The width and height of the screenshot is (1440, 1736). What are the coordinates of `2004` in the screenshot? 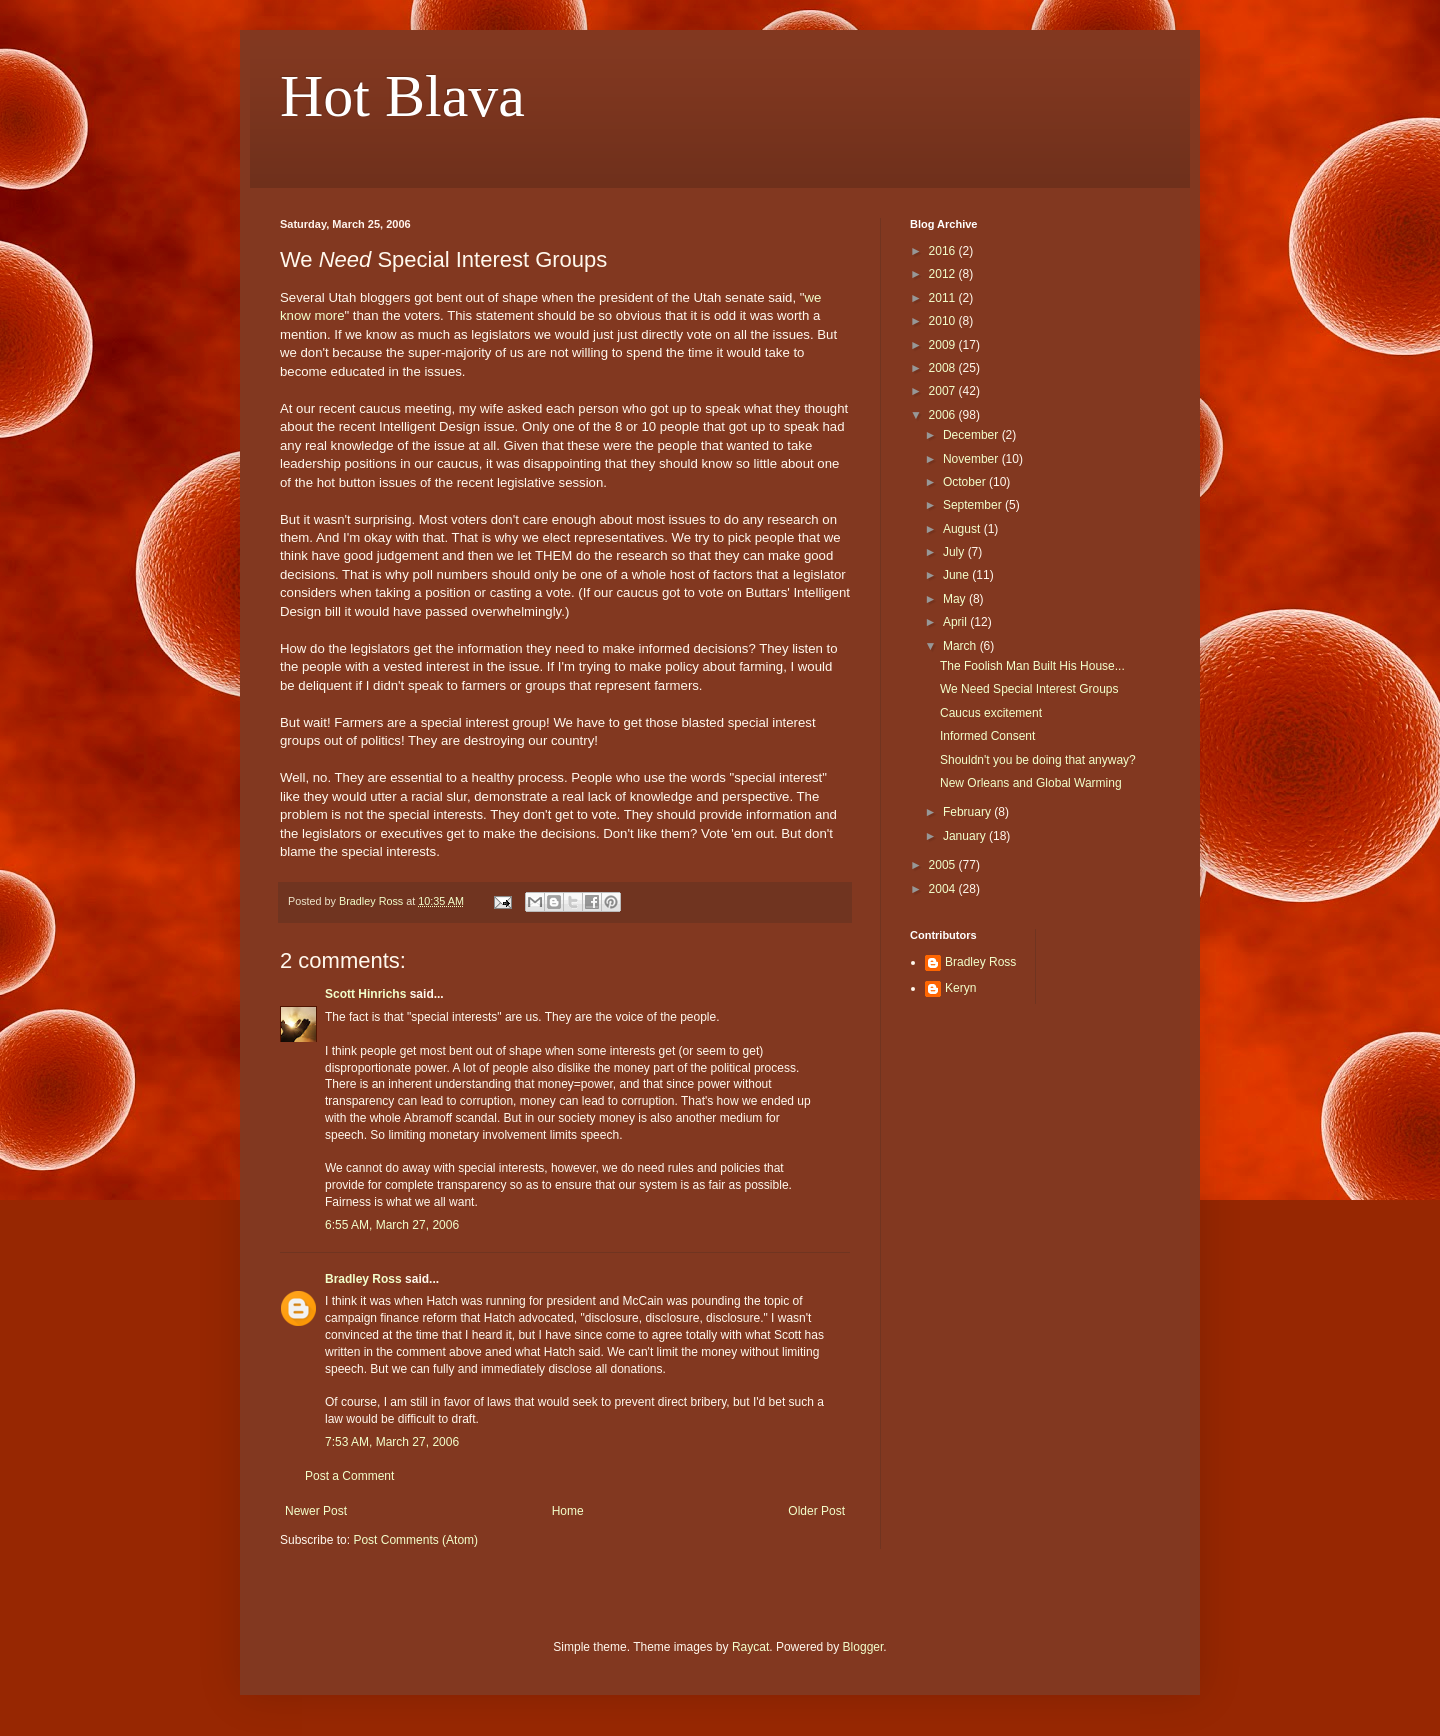 It's located at (944, 889).